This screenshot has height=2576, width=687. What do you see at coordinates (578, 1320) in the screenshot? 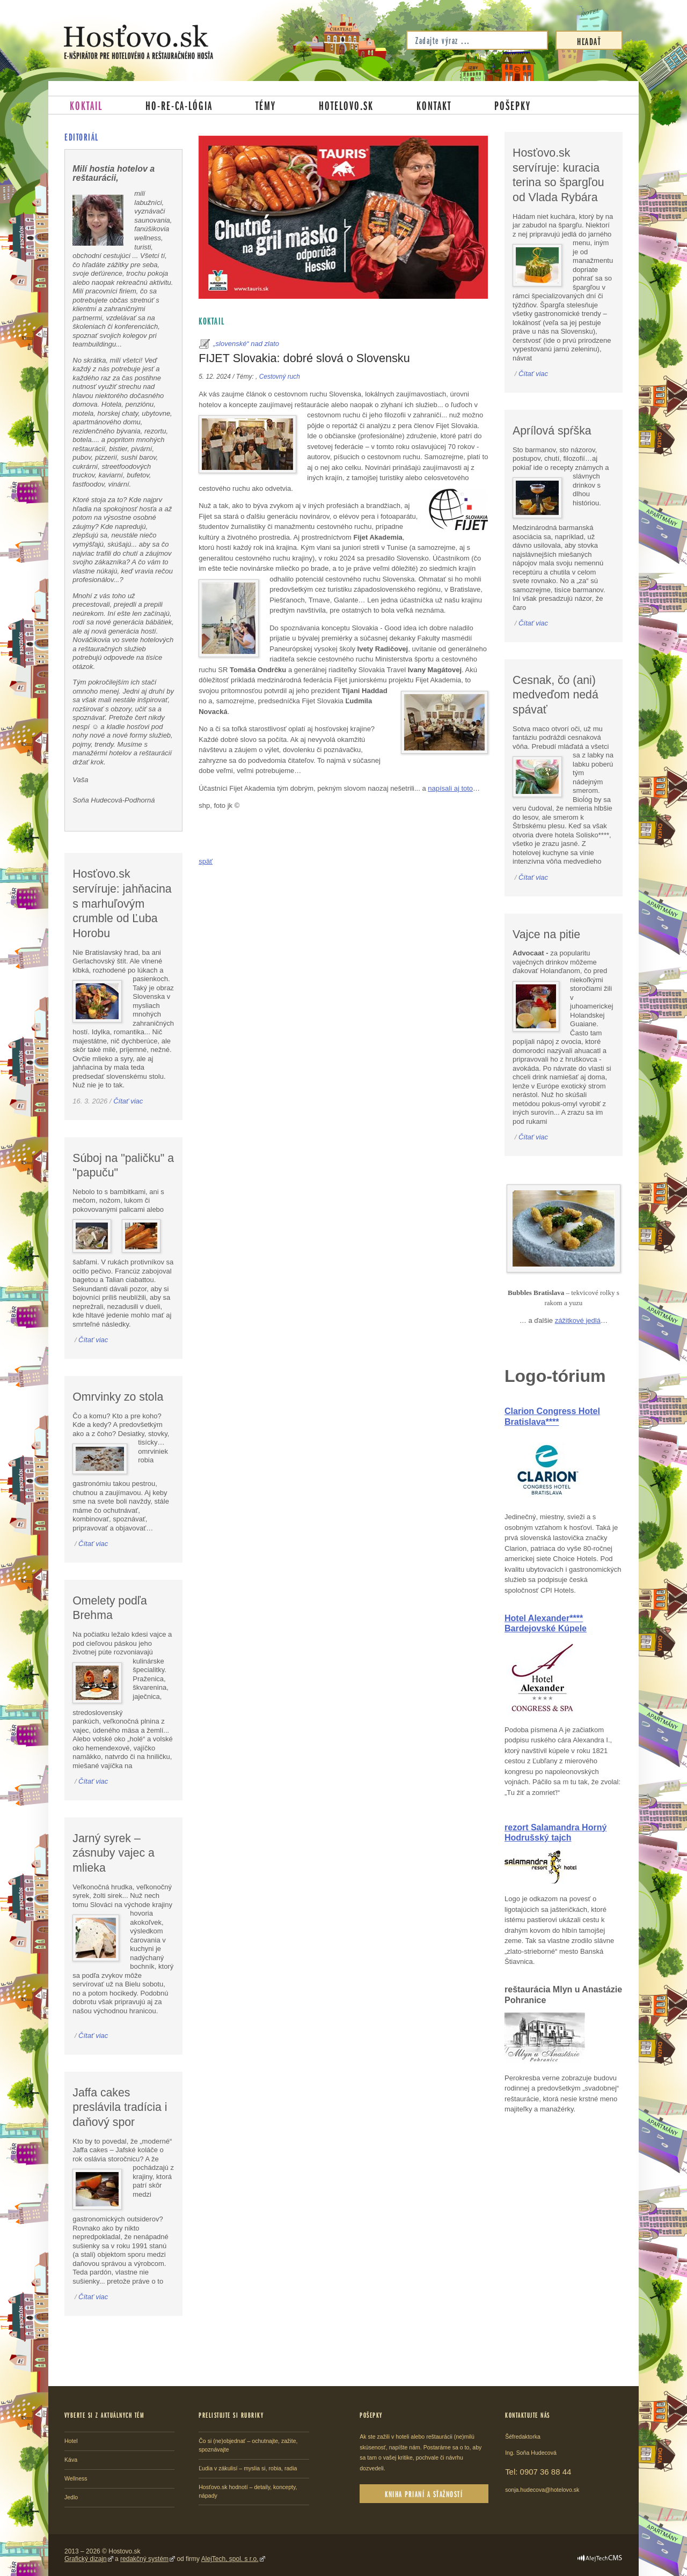
I see `zážitkové jedlá` at bounding box center [578, 1320].